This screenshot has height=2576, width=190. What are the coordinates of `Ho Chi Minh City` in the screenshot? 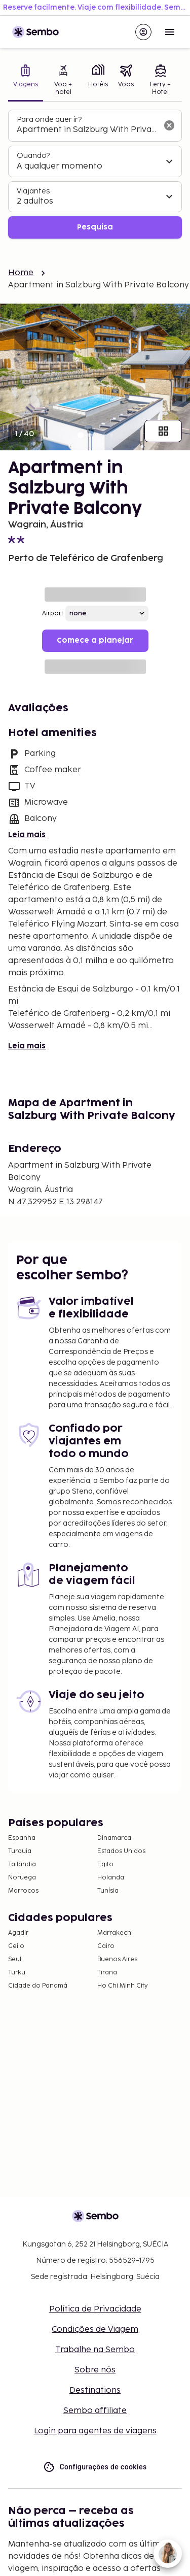 It's located at (122, 1986).